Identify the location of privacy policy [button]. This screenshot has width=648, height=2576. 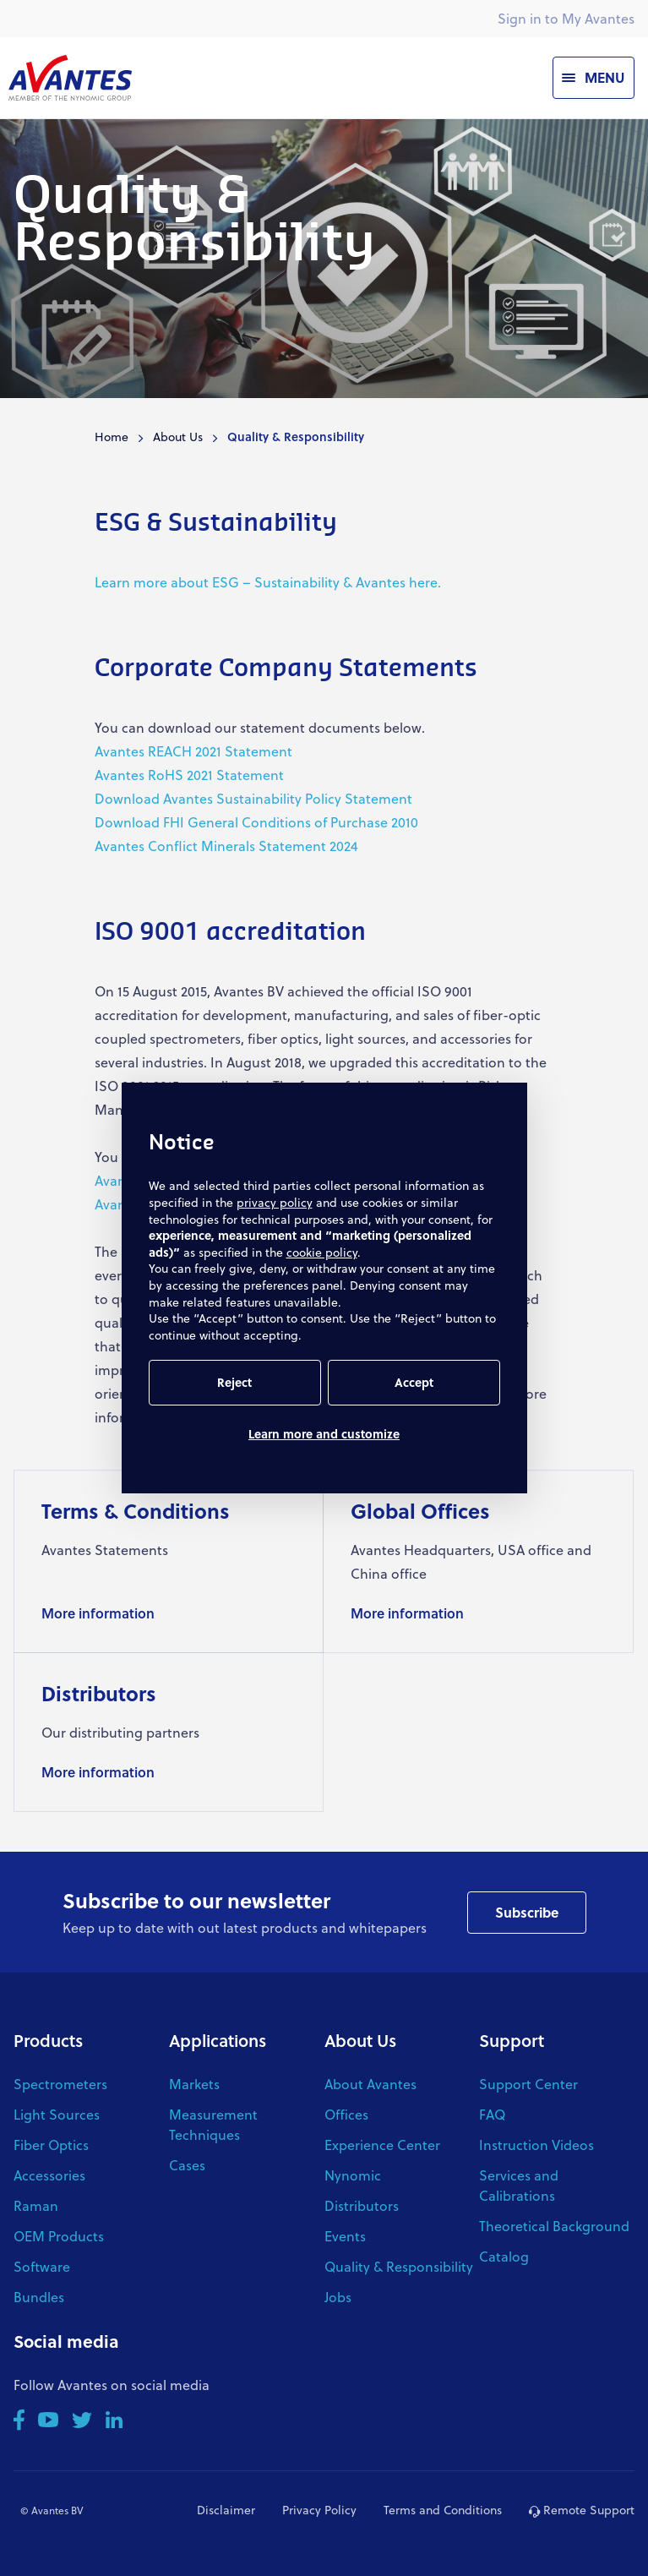
(275, 1202).